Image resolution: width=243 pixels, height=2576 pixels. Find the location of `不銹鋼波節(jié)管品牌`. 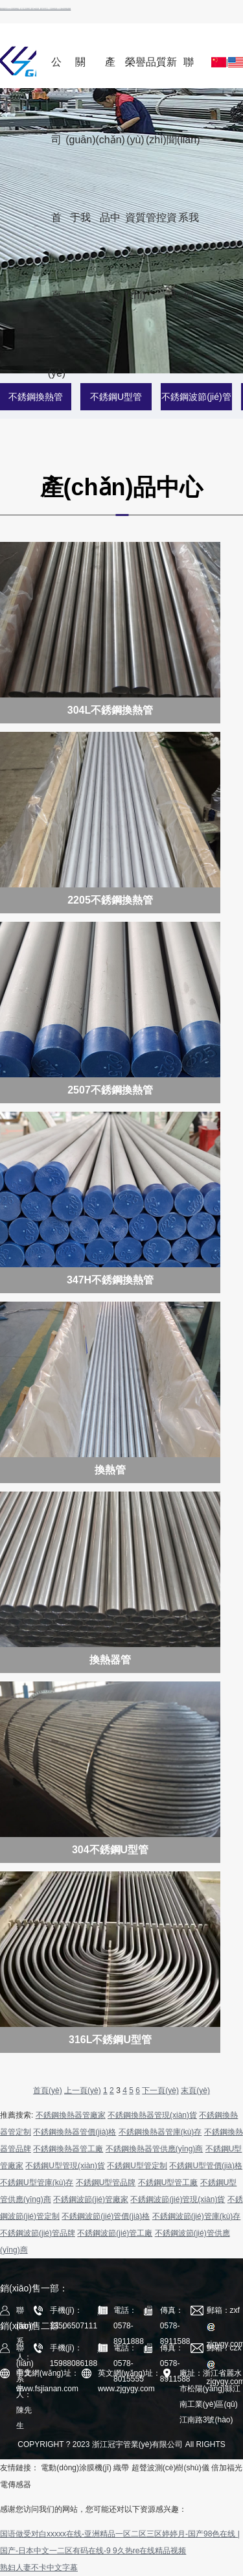

不銹鋼波節(jié)管品牌 is located at coordinates (37, 2233).